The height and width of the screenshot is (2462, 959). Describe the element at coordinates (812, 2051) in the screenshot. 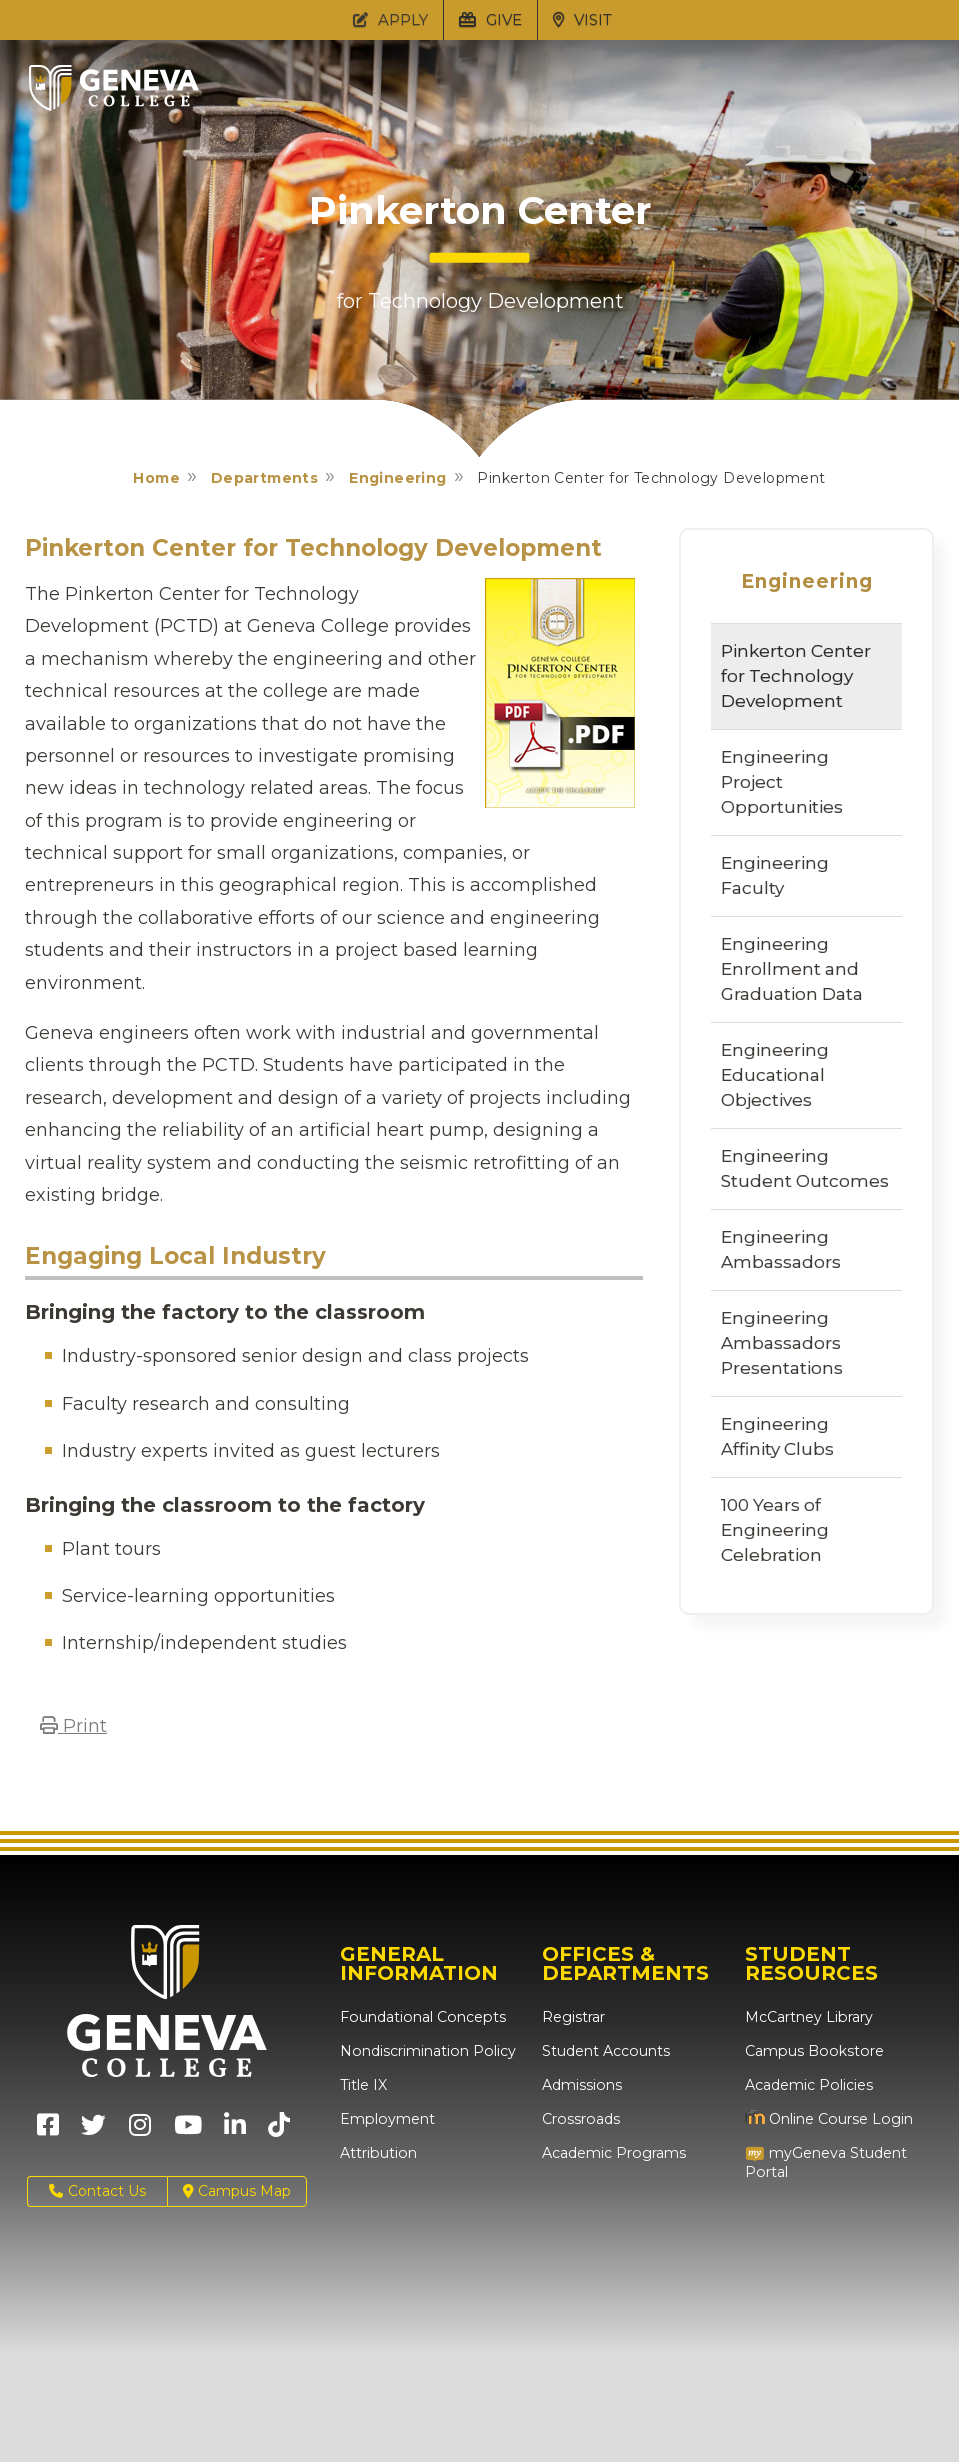

I see `Campus Bookstore` at that location.